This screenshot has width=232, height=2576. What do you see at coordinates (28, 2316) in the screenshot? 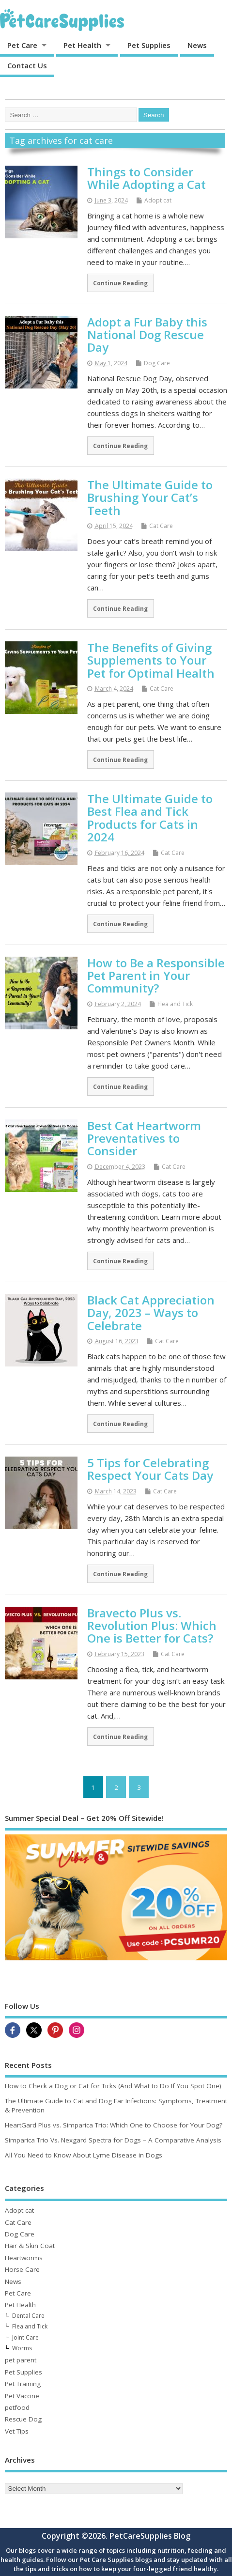
I see `Dental Care` at bounding box center [28, 2316].